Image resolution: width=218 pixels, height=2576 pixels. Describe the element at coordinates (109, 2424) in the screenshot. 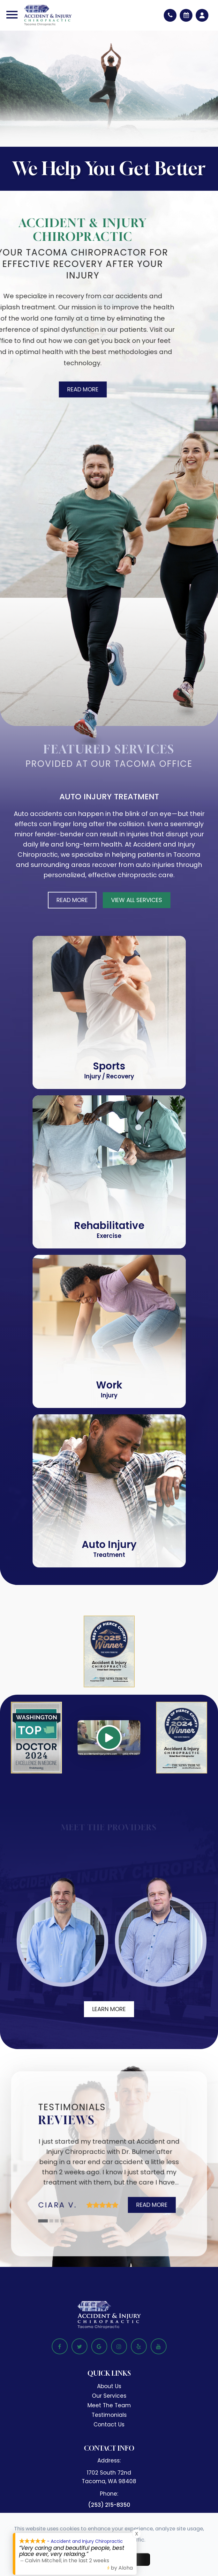

I see `Contact Us` at that location.